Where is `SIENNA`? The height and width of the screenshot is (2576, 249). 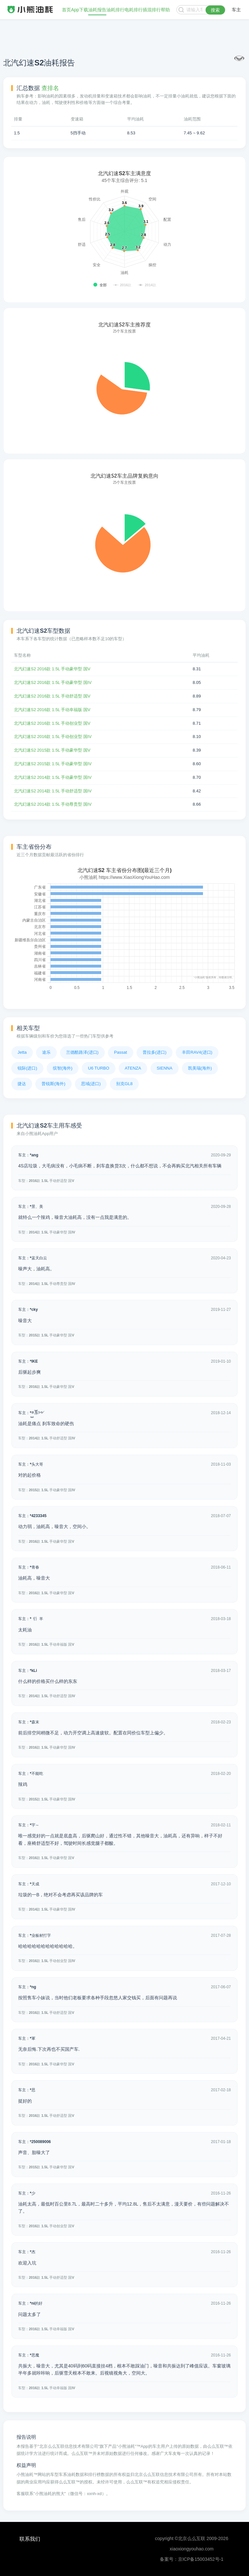 SIENNA is located at coordinates (164, 1068).